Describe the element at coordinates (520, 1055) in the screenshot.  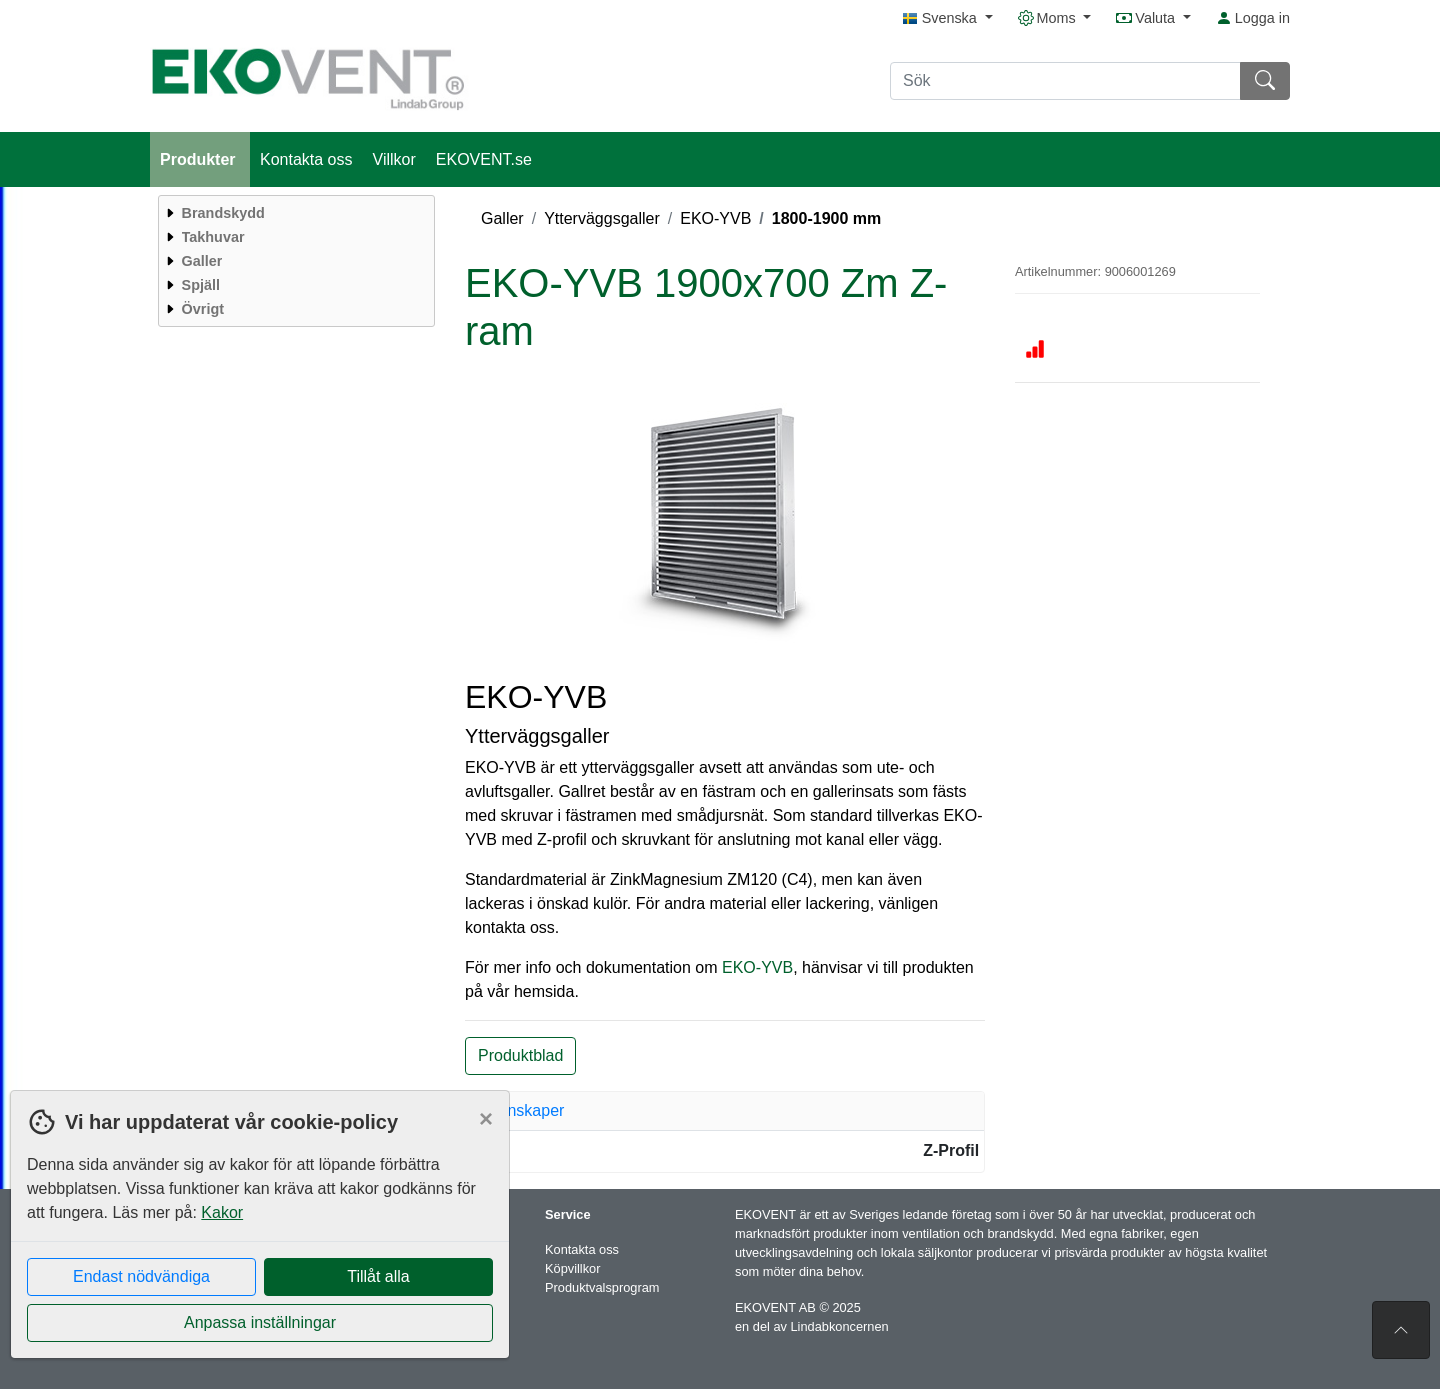
I see `Produktblad` at that location.